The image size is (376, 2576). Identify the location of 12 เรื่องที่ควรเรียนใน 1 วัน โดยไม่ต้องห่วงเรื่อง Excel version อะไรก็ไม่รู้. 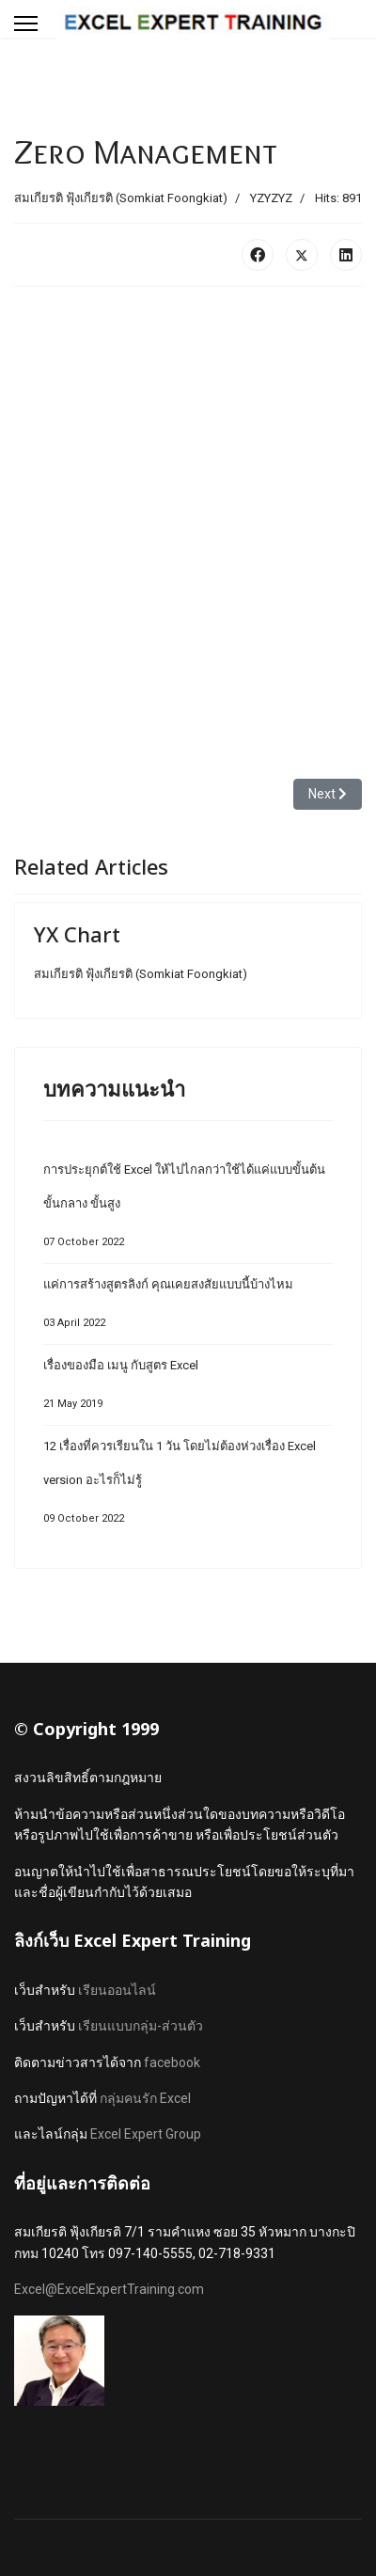
(188, 1487).